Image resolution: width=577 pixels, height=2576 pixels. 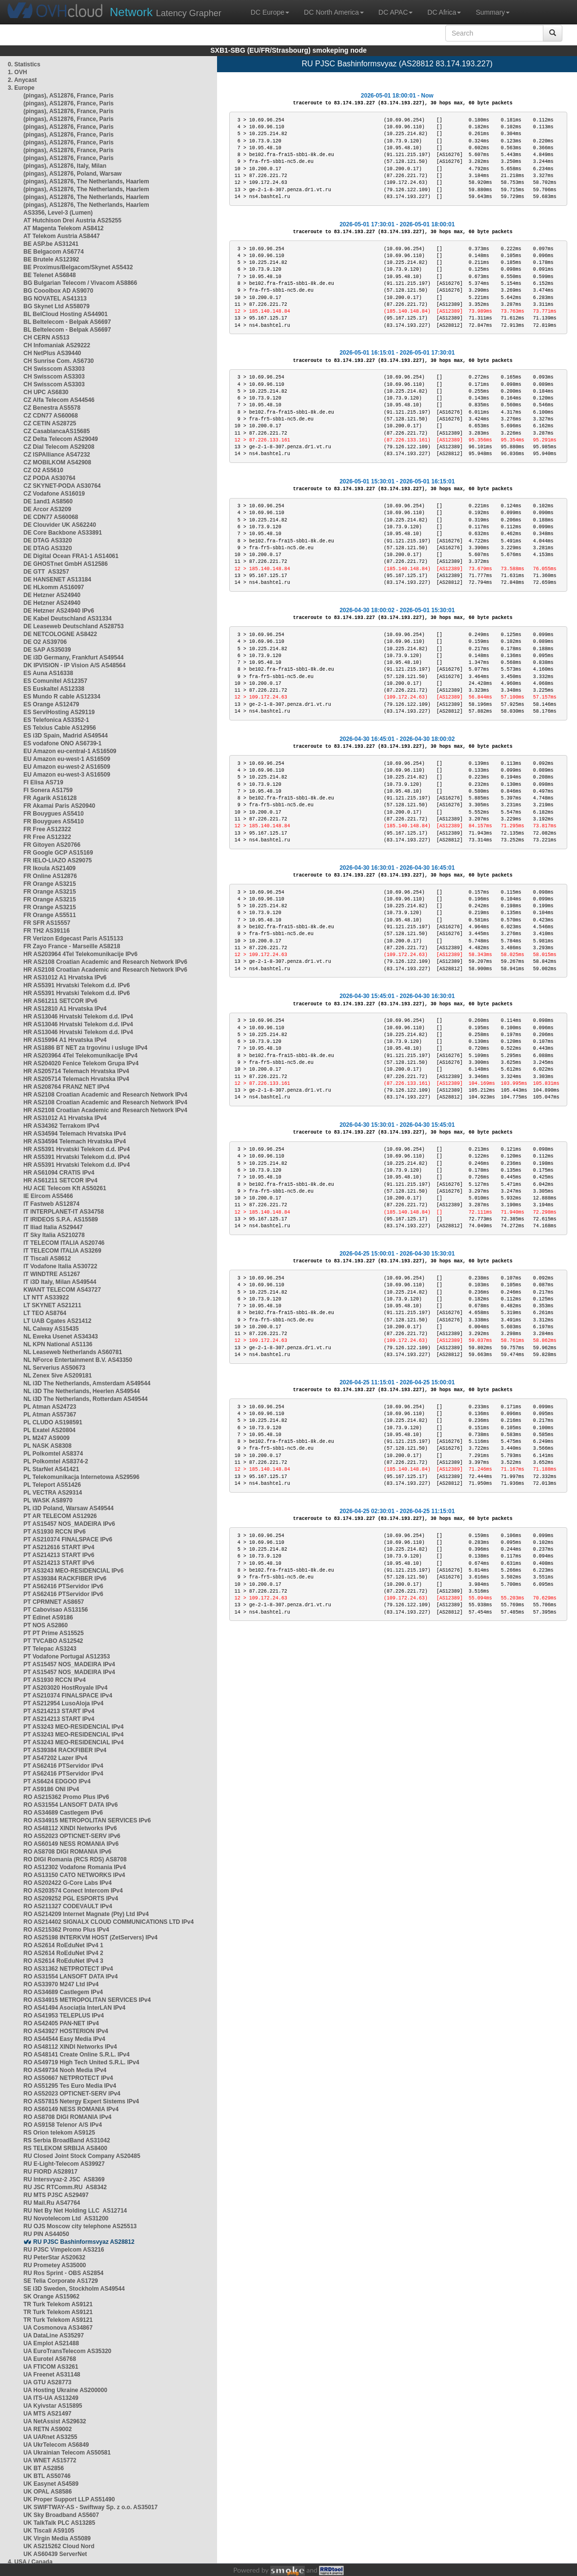 I want to click on CH Infomaniak AS29222, so click(x=56, y=345).